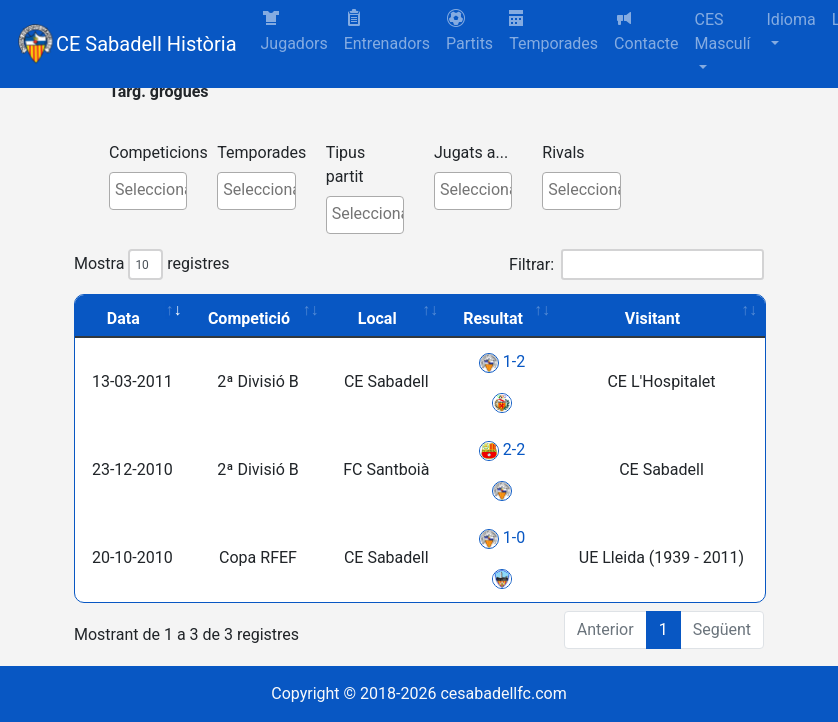 The image size is (838, 722). What do you see at coordinates (646, 30) in the screenshot?
I see `Contacte` at bounding box center [646, 30].